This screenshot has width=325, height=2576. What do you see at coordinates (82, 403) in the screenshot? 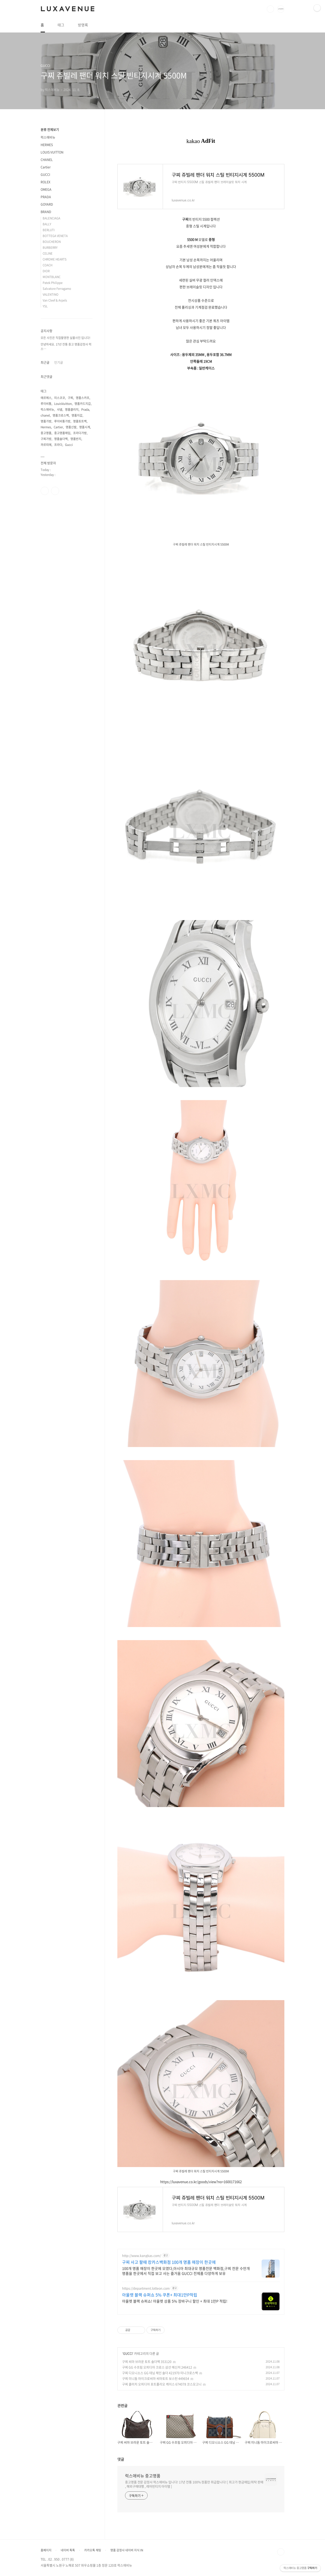
I see `명품카드지갑` at bounding box center [82, 403].